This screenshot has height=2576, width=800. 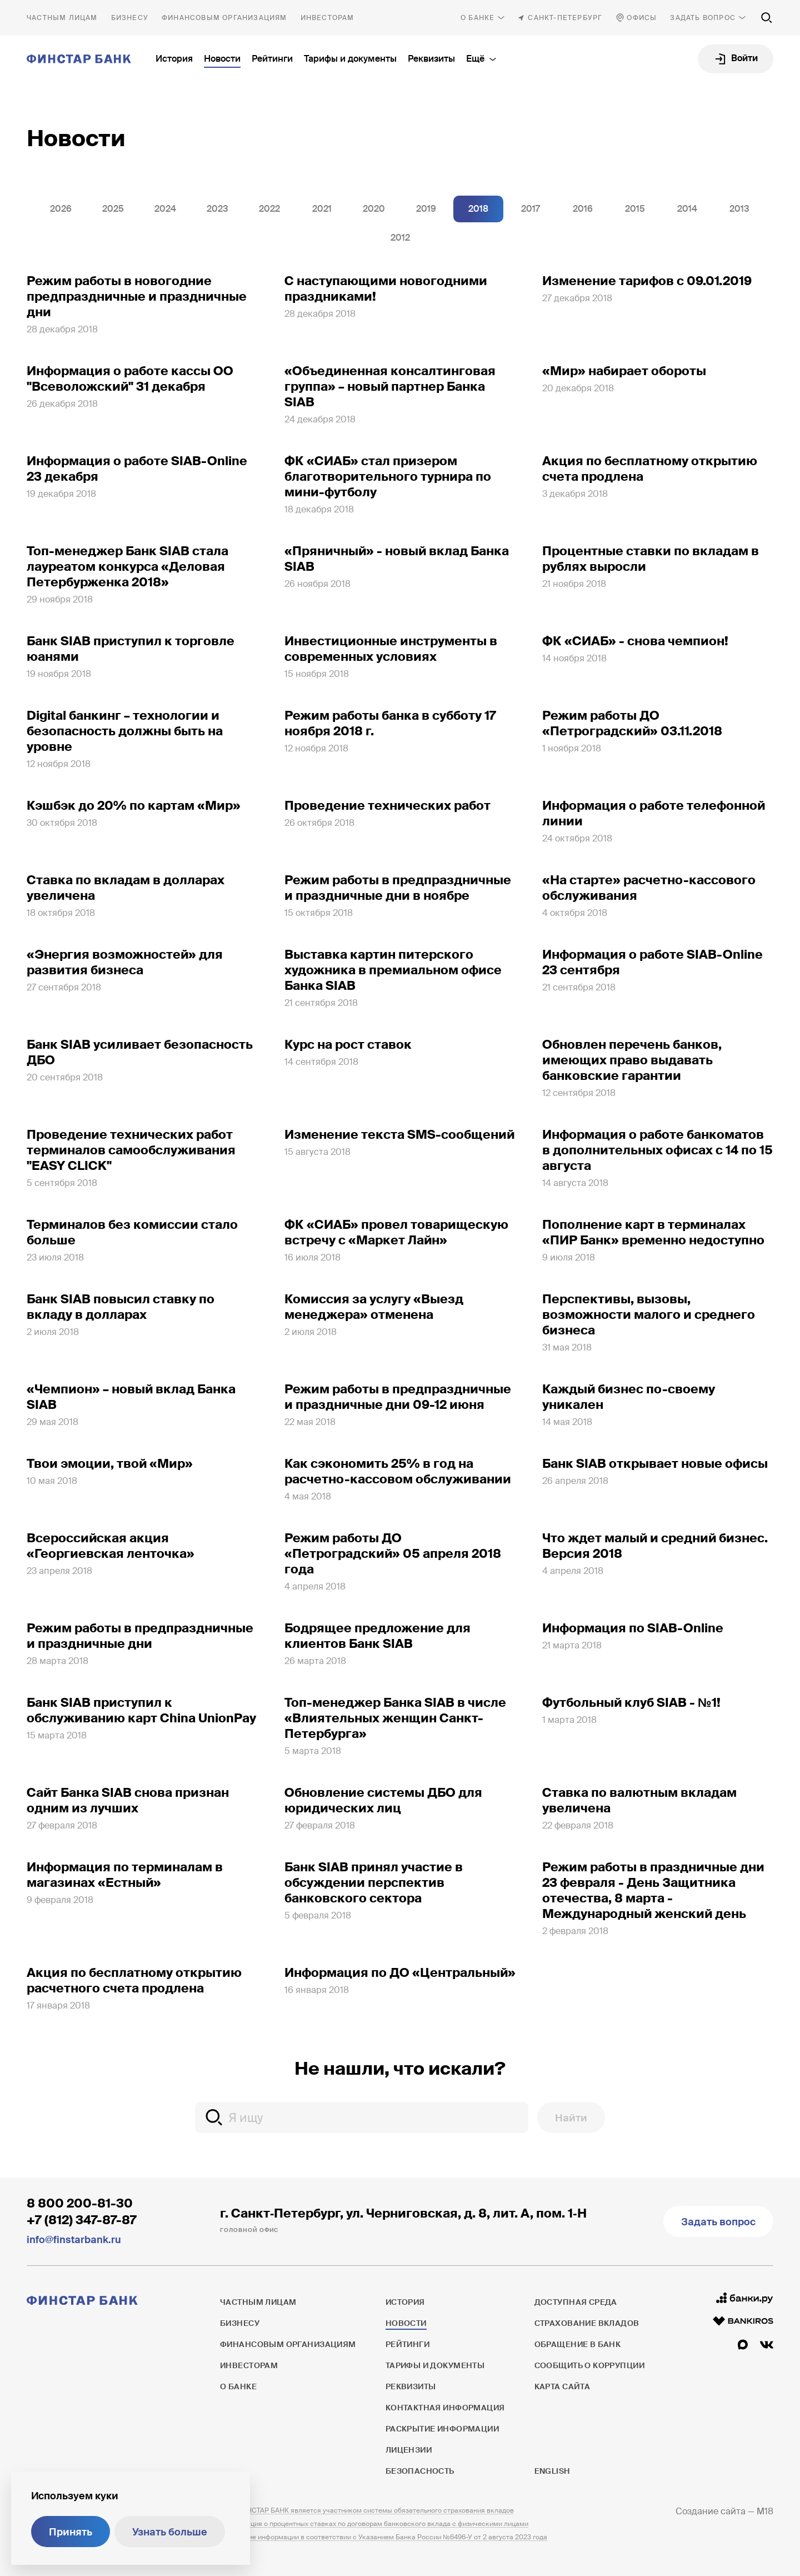 What do you see at coordinates (530, 209) in the screenshot?
I see `2017` at bounding box center [530, 209].